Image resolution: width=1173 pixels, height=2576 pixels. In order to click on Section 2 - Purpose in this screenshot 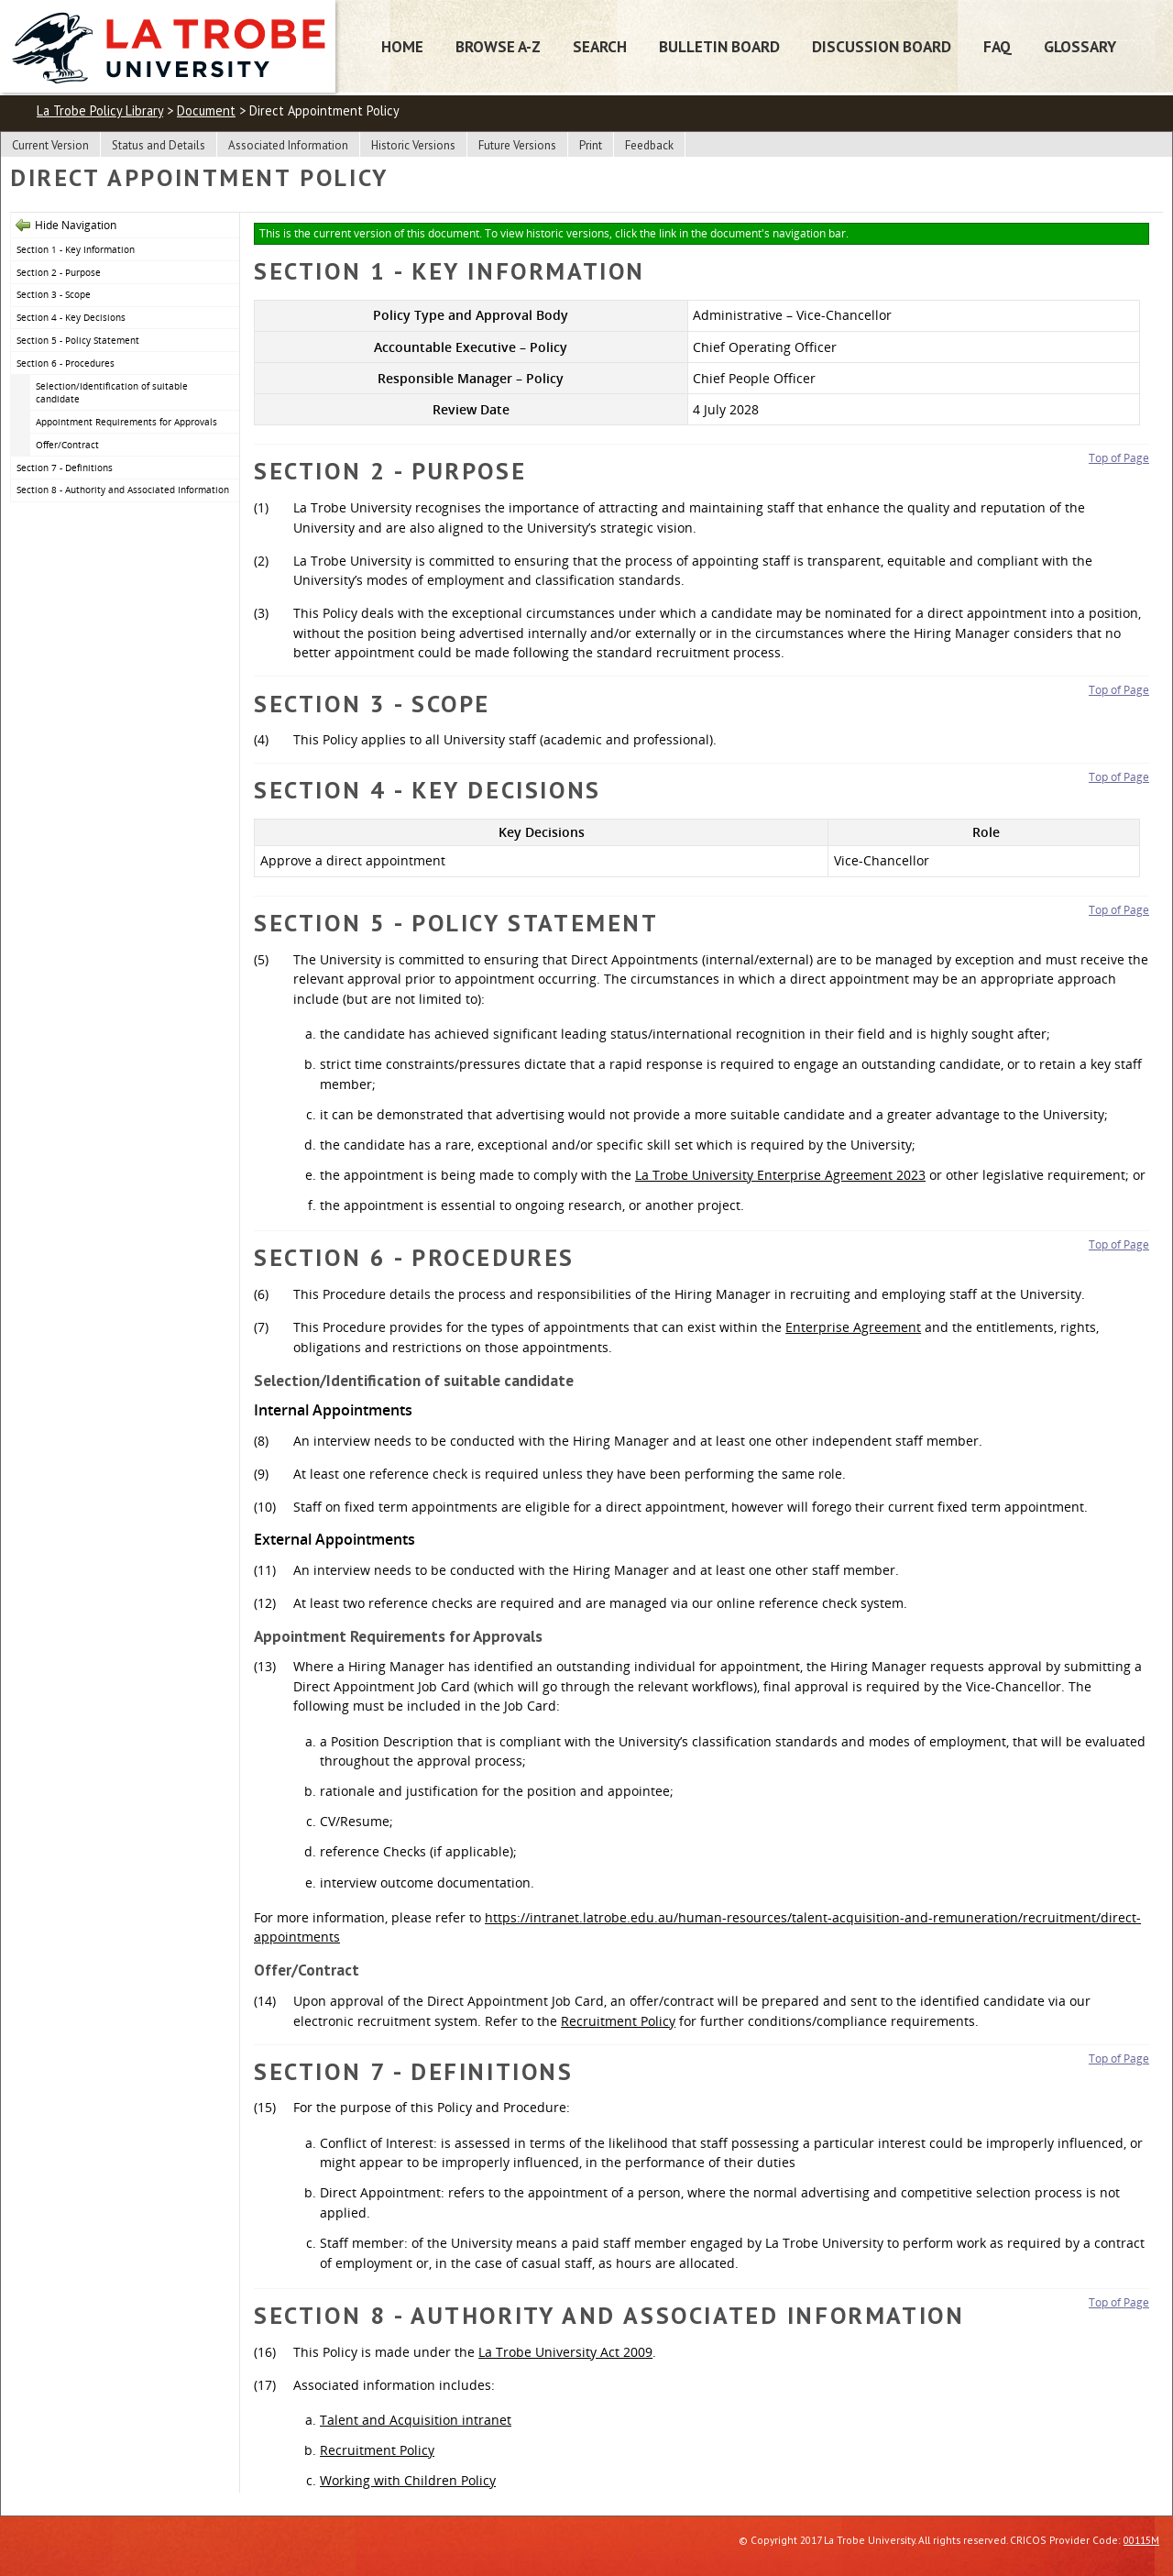, I will do `click(58, 272)`.